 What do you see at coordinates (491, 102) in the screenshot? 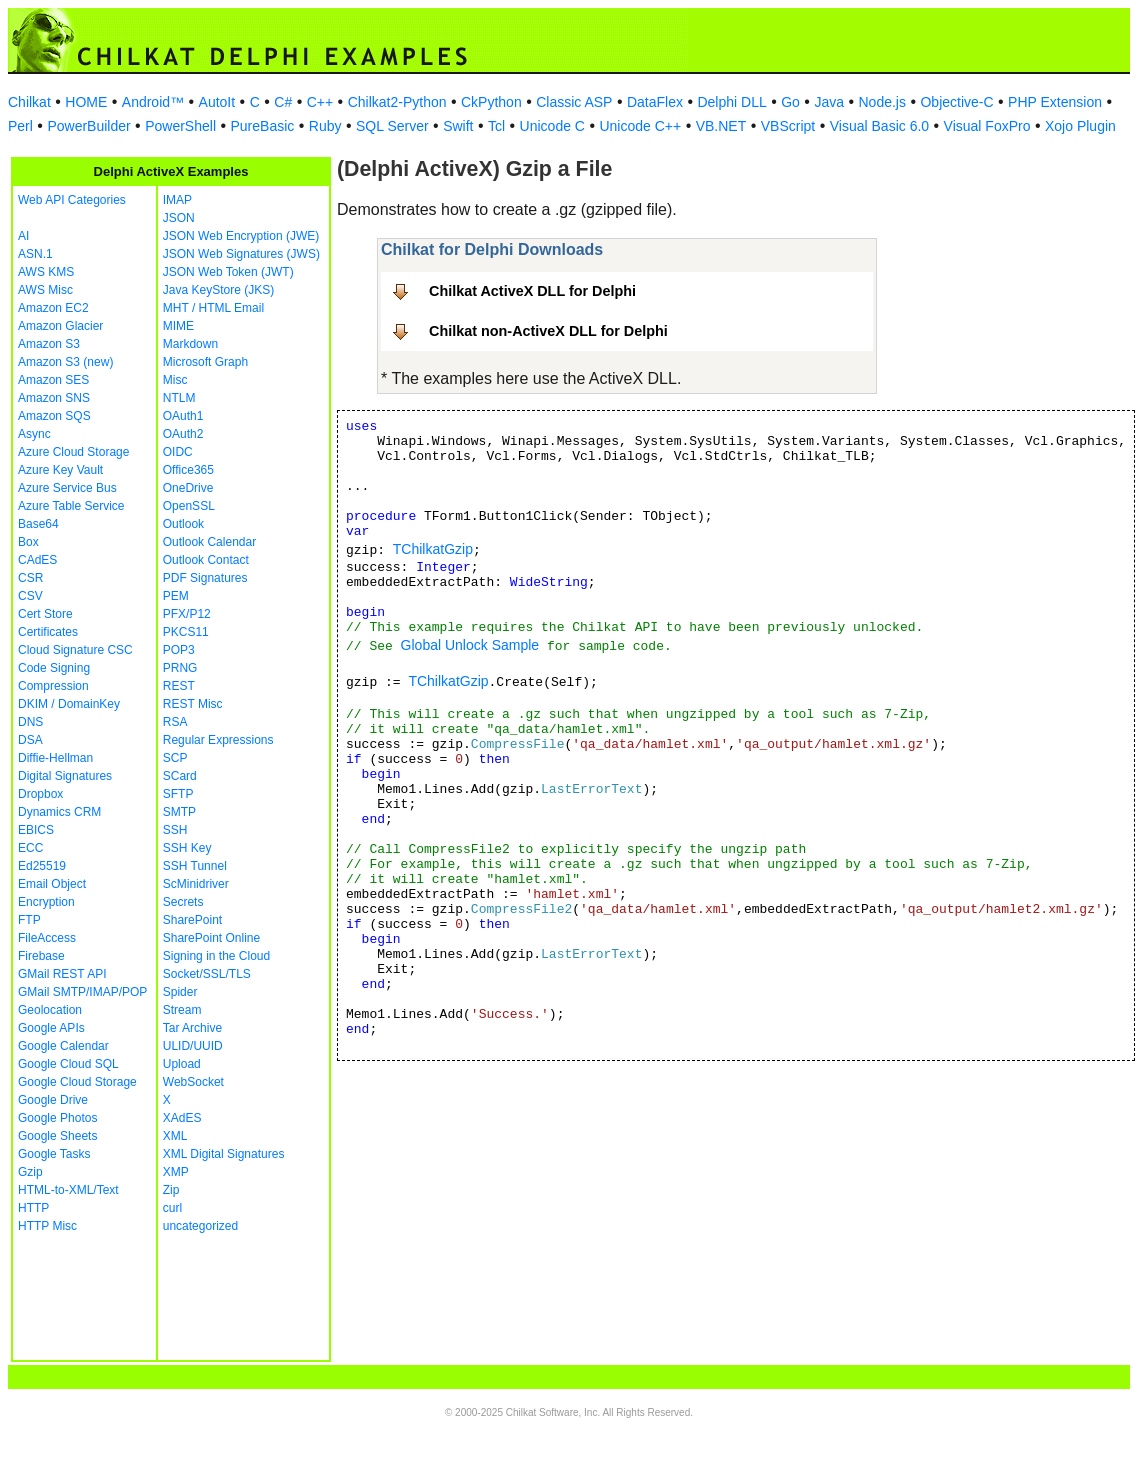
I see `CkPython` at bounding box center [491, 102].